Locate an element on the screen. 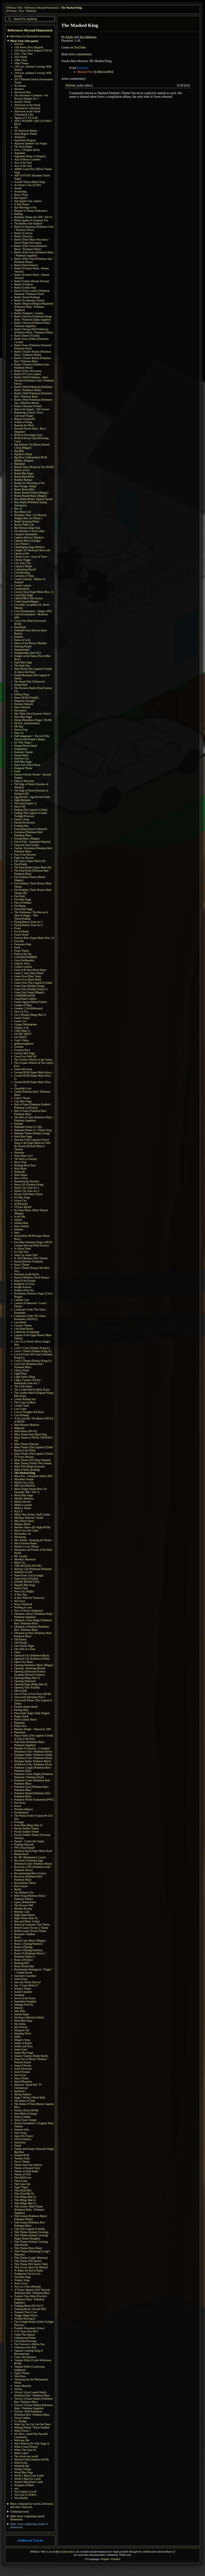 This screenshot has height=2576, width=205. collaboration is located at coordinates (149, 2551).